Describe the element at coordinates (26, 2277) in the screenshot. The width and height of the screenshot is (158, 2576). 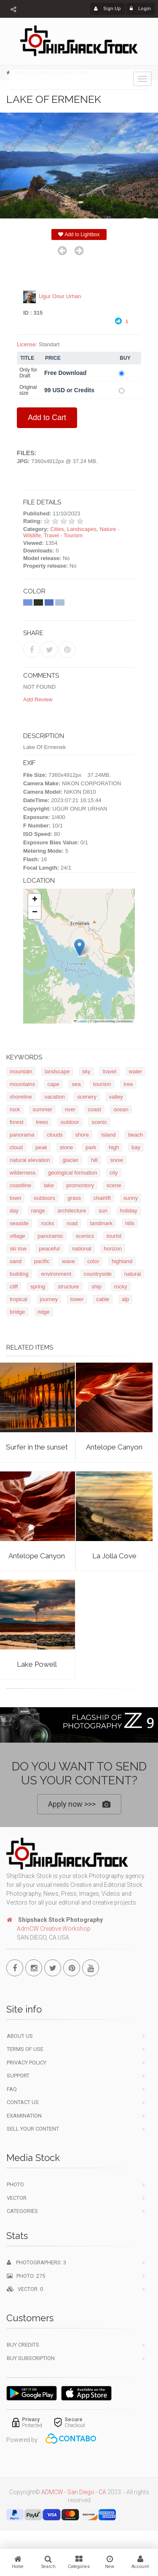
I see `Photo: 275` at that location.